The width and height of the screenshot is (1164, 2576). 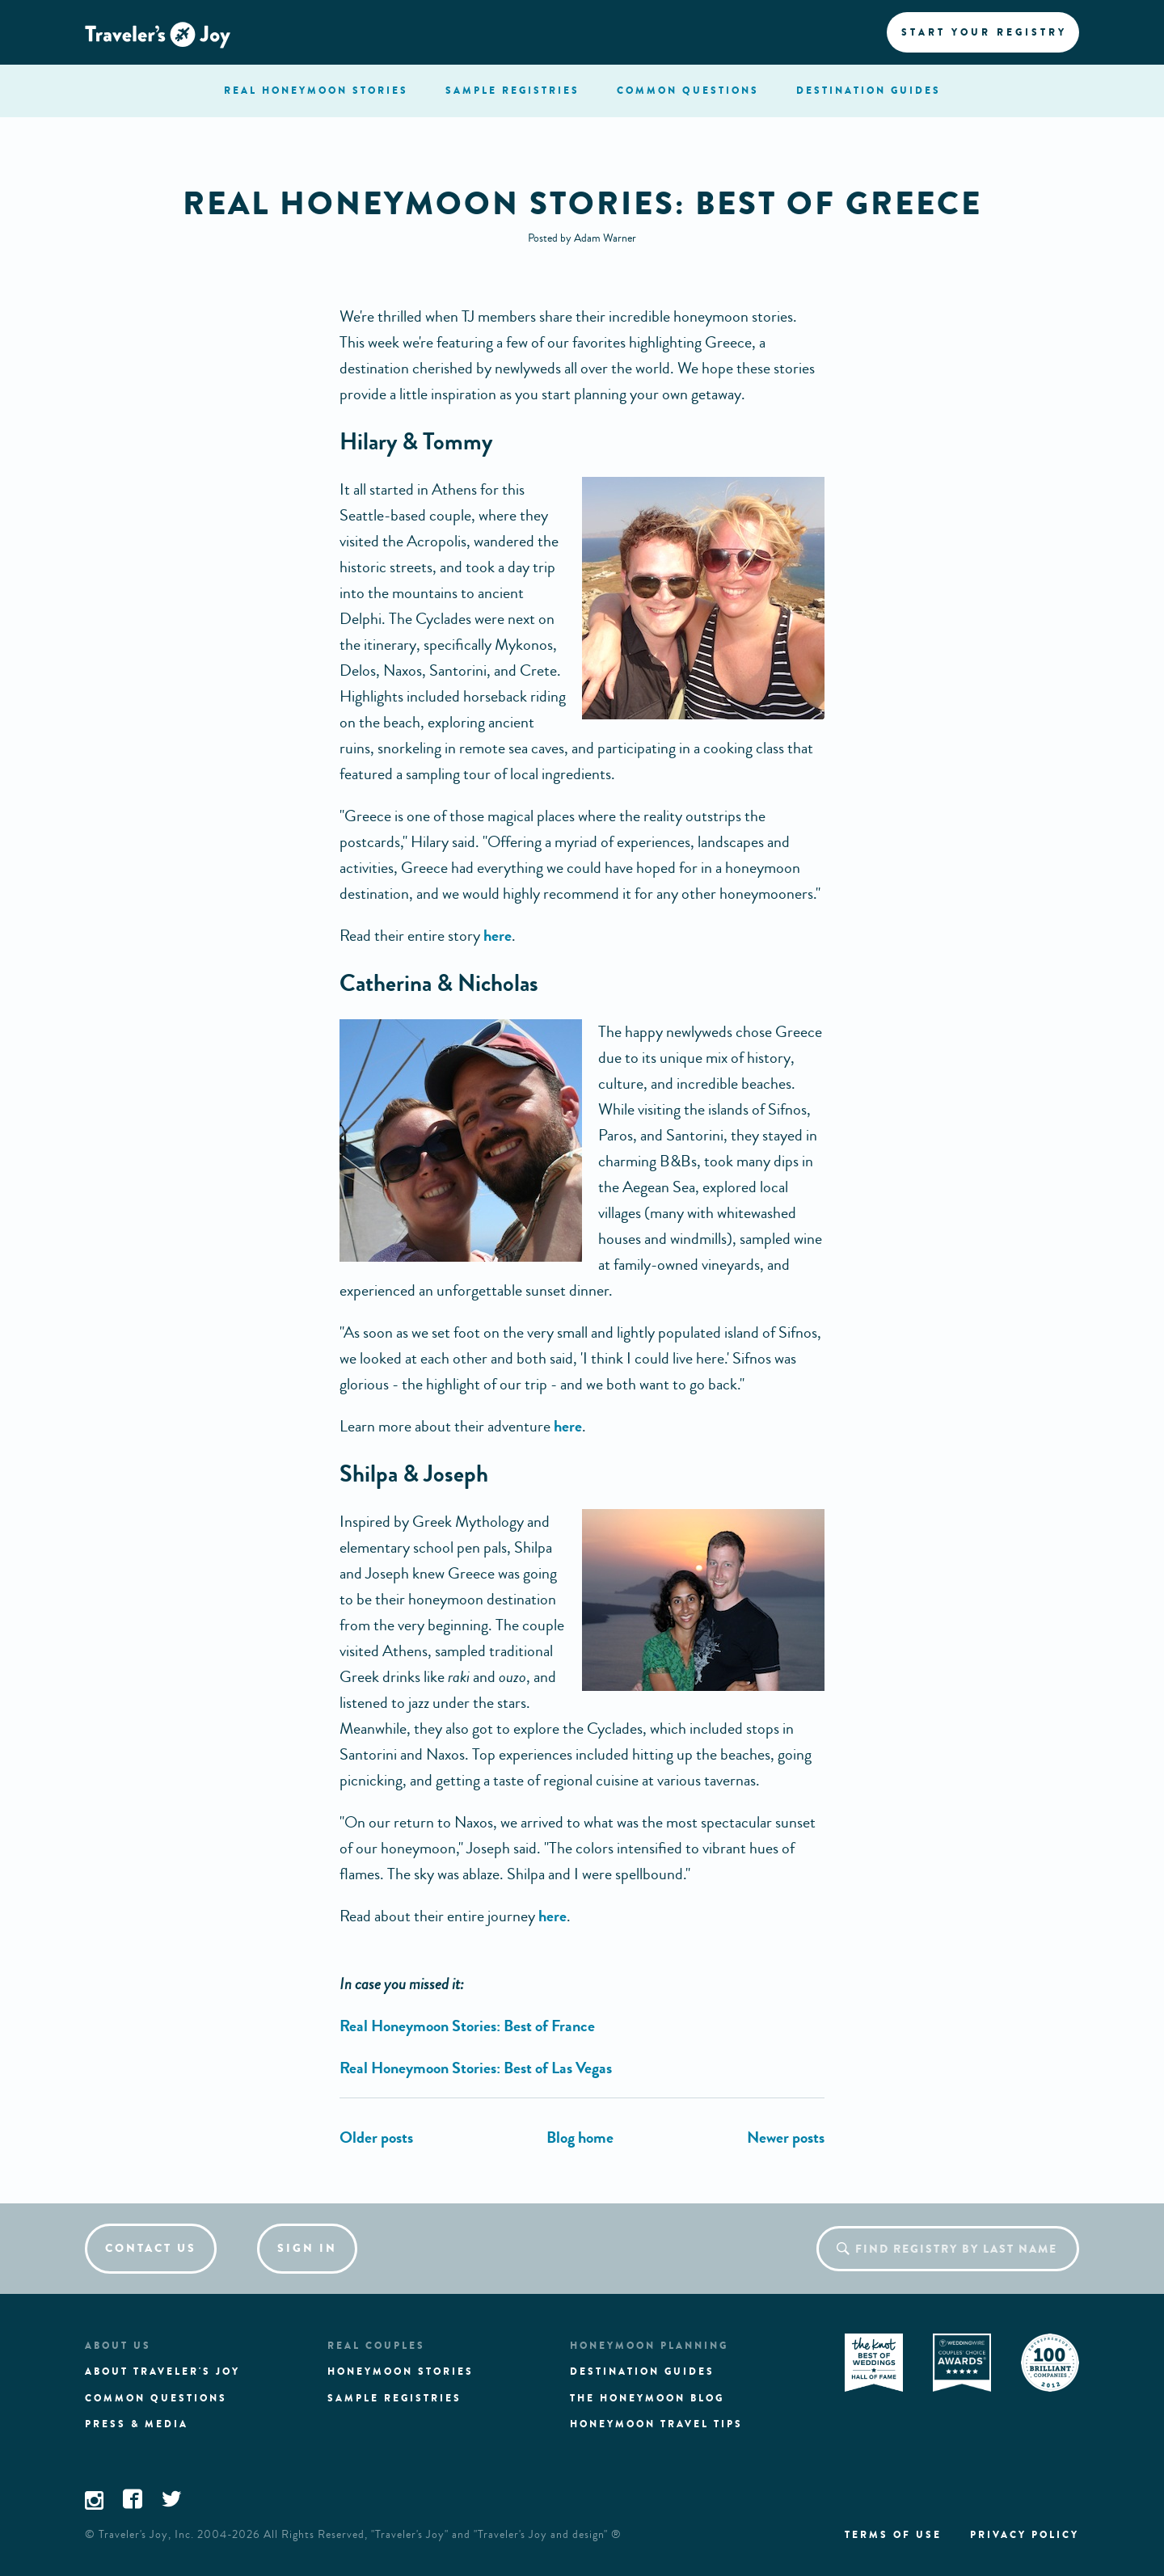 What do you see at coordinates (146, 2535) in the screenshot?
I see `Traveler's Joy, Inc.` at bounding box center [146, 2535].